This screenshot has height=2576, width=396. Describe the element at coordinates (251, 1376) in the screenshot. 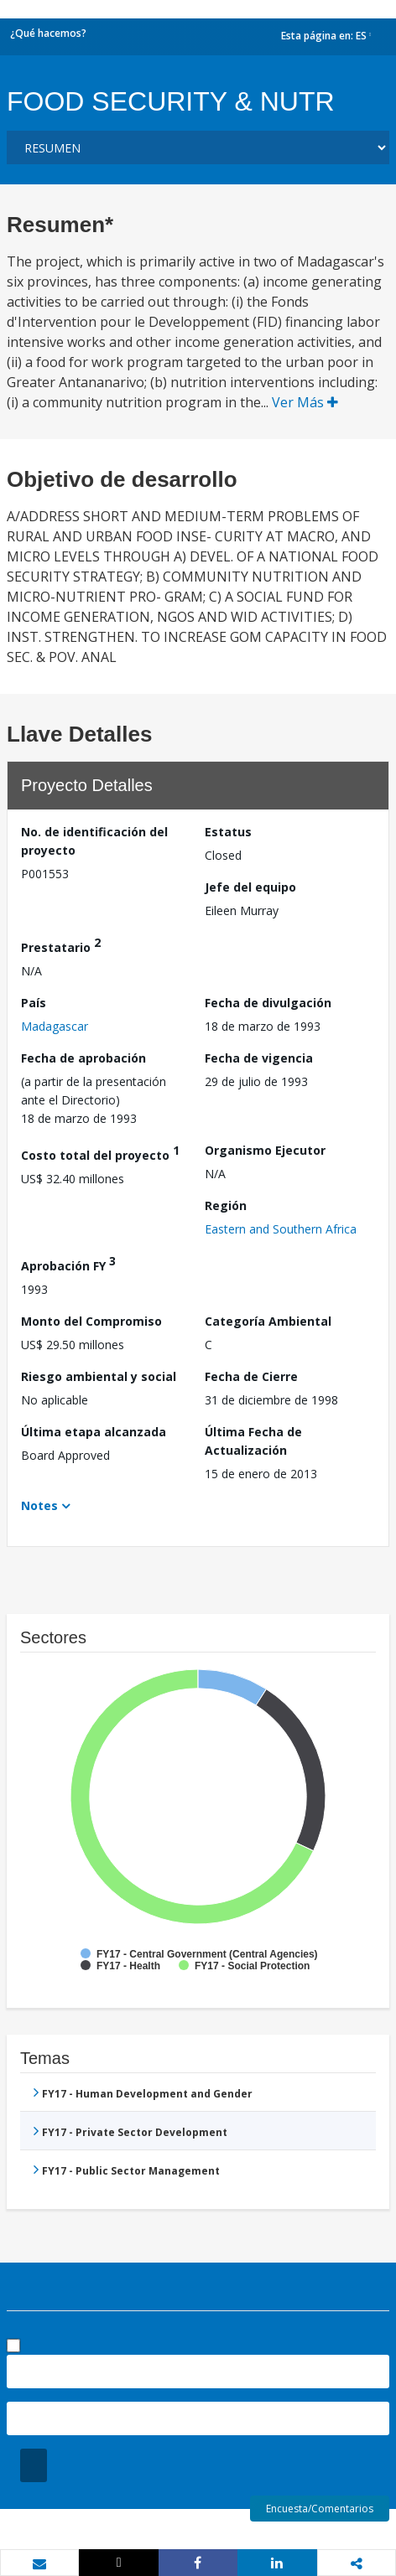

I see `Fecha de Cierre` at that location.